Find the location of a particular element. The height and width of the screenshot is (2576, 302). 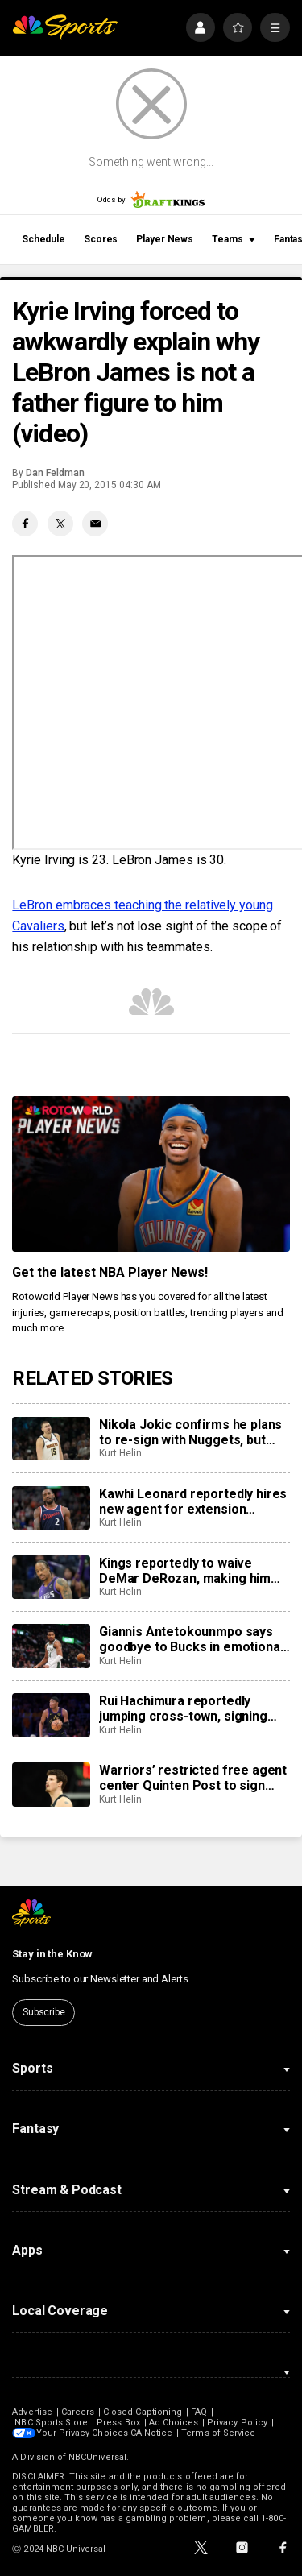

Careers is located at coordinates (77, 2412).